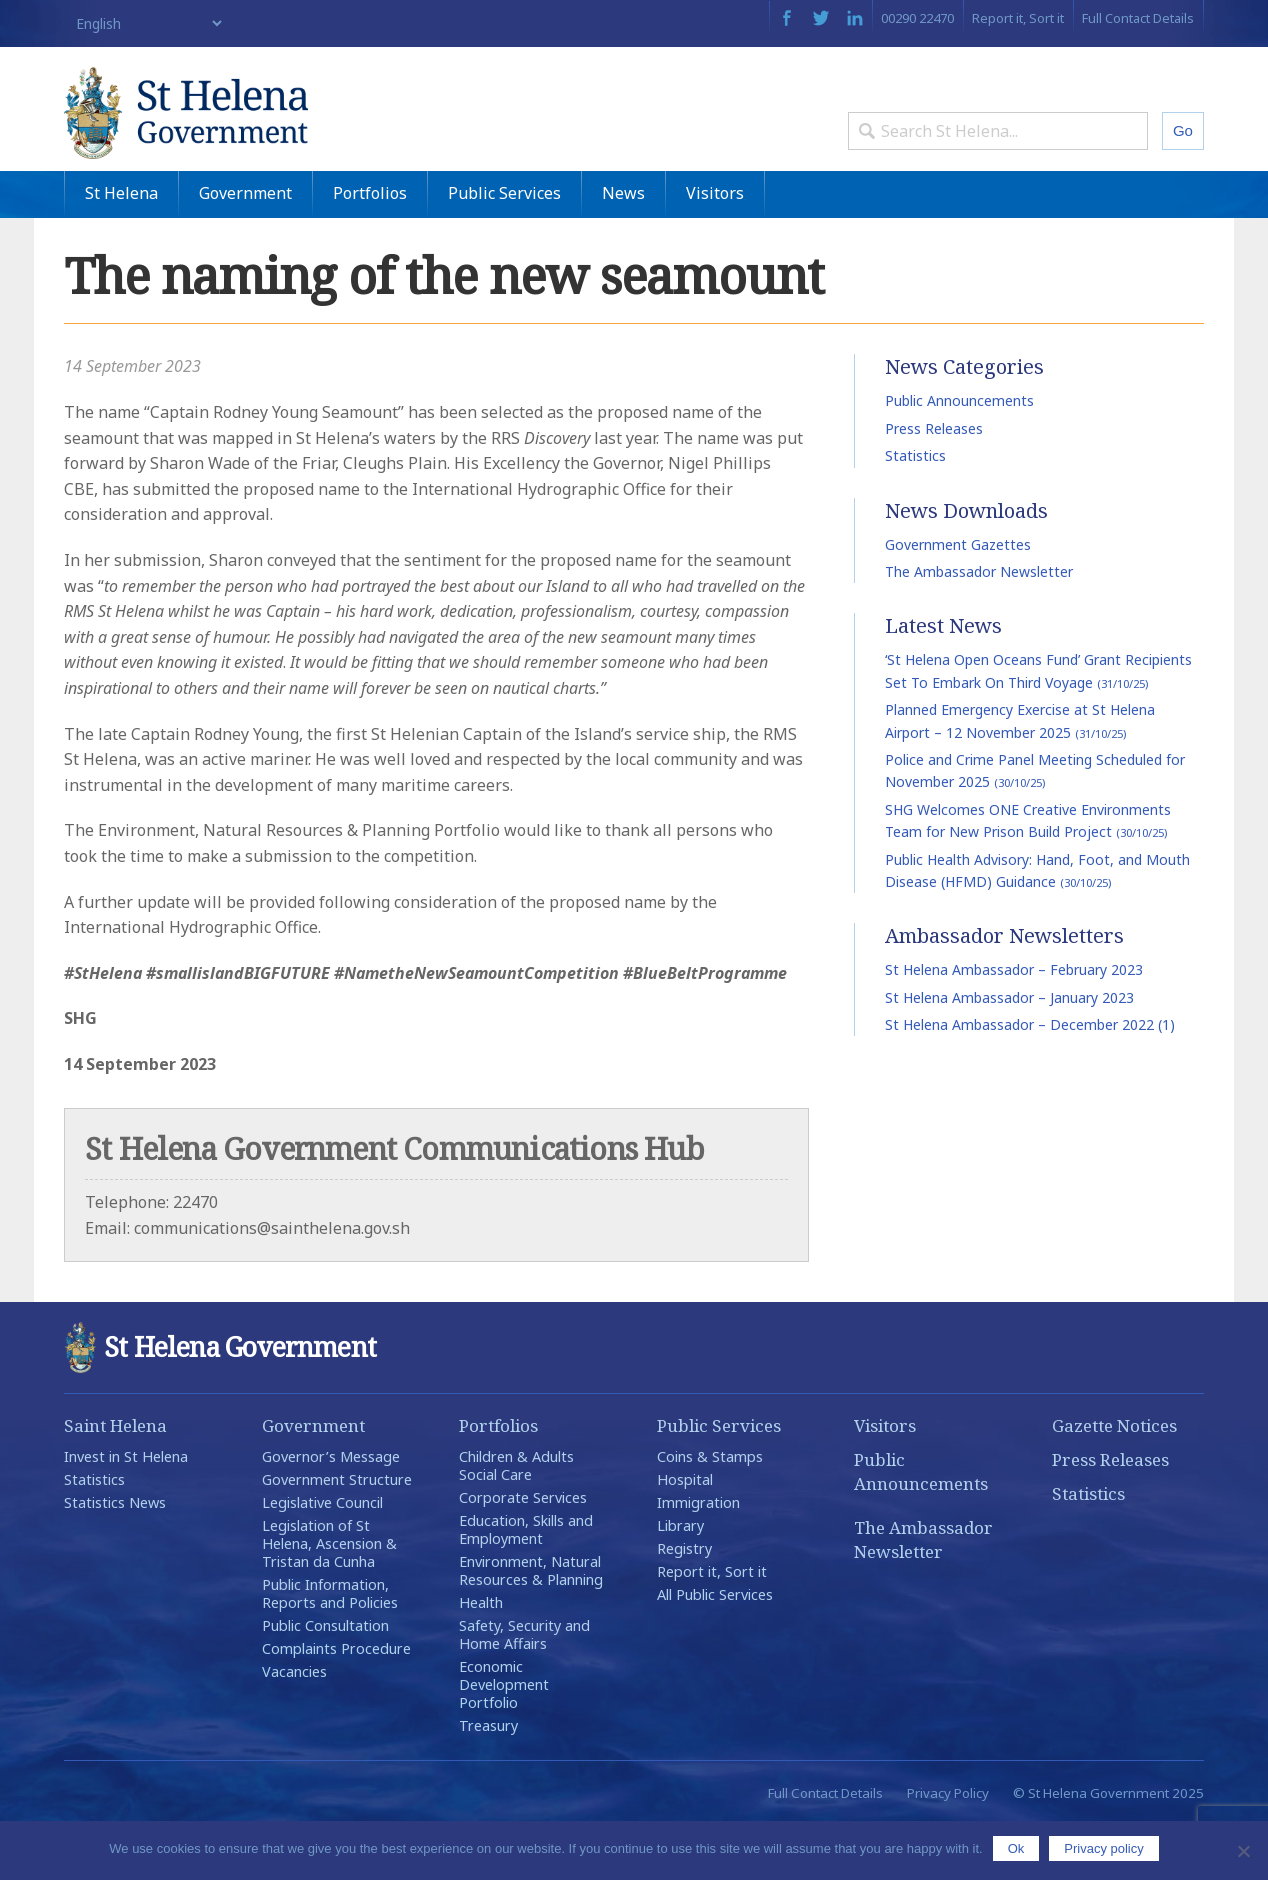 This screenshot has width=1268, height=1880. I want to click on Safety, Security and Home Affairs, so click(524, 1690).